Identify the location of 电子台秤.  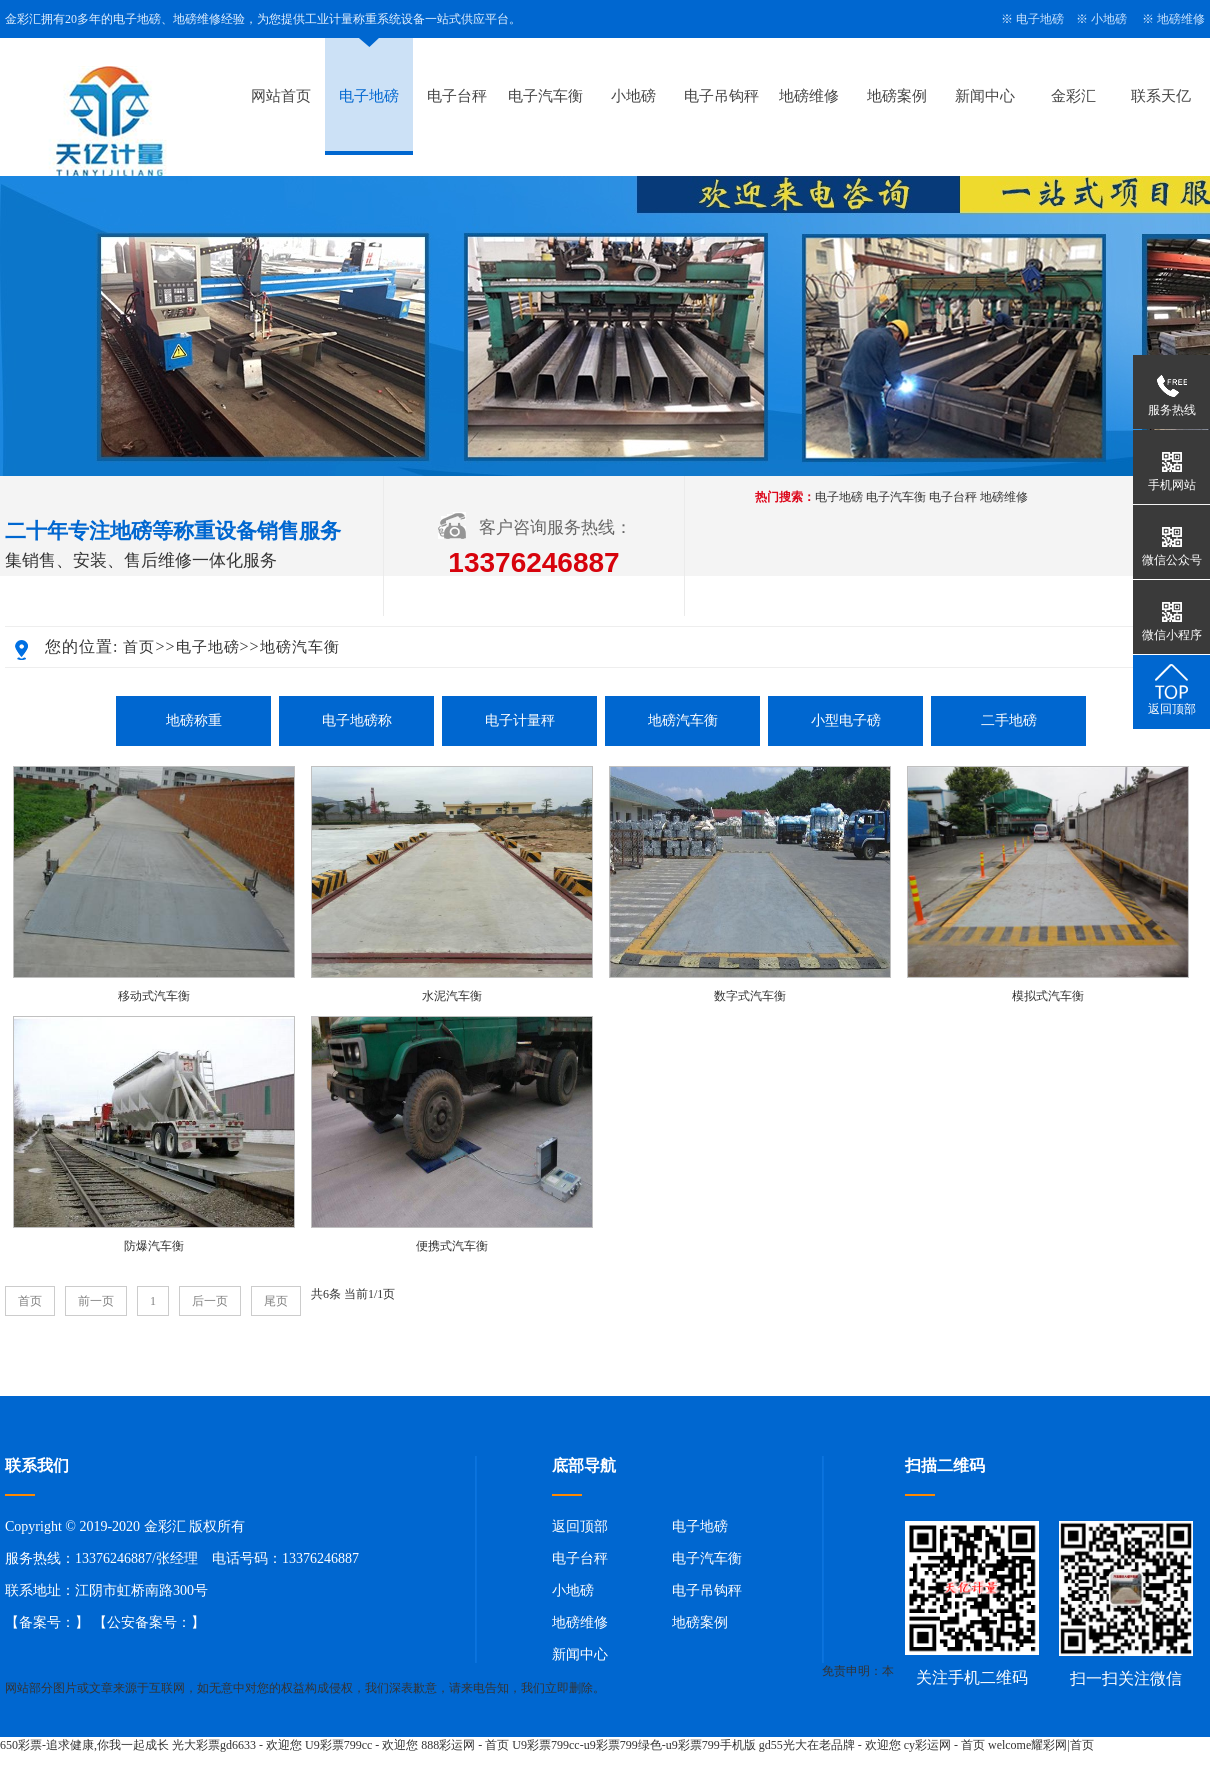
(457, 96).